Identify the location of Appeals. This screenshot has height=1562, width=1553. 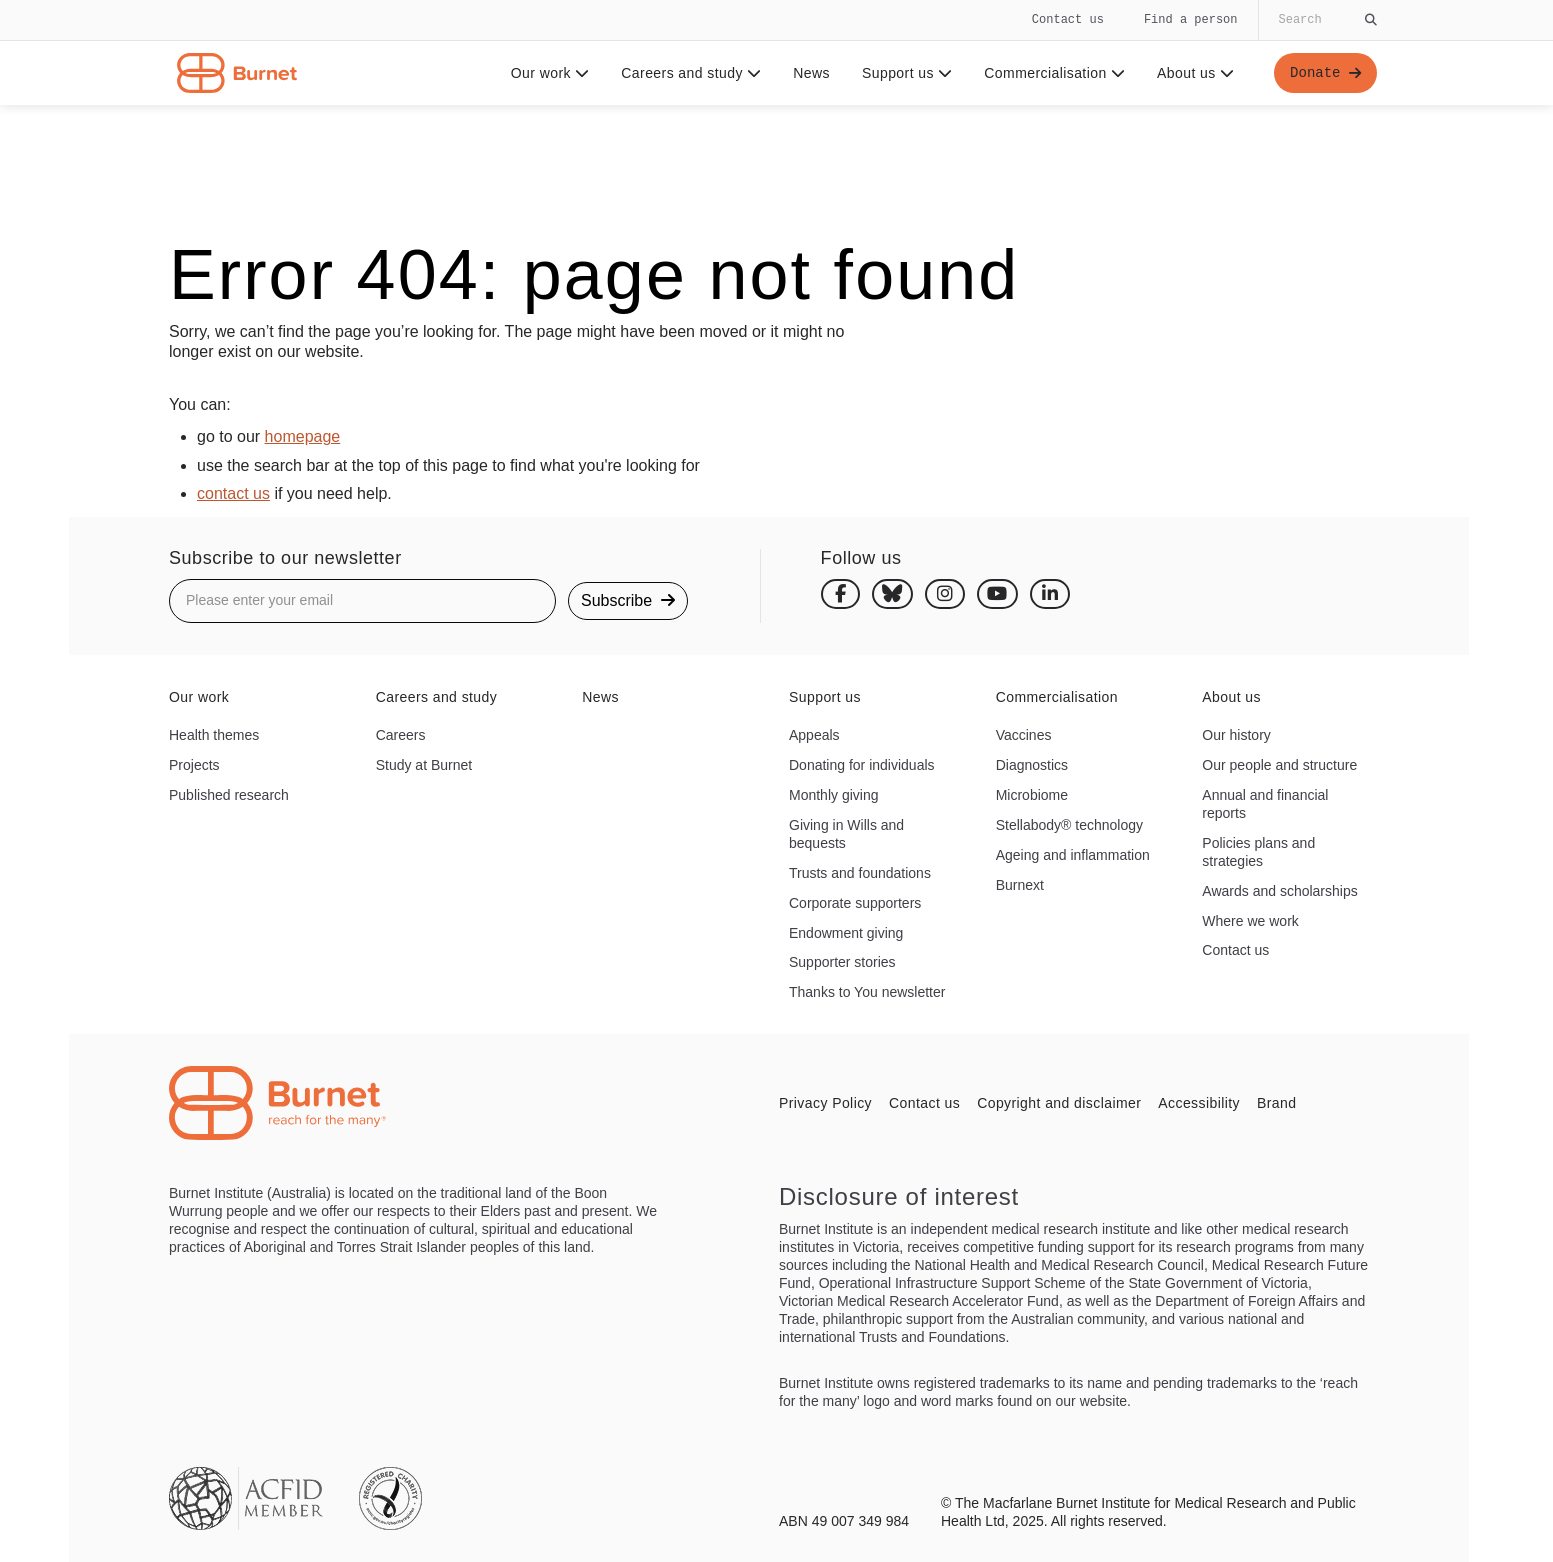
(814, 735).